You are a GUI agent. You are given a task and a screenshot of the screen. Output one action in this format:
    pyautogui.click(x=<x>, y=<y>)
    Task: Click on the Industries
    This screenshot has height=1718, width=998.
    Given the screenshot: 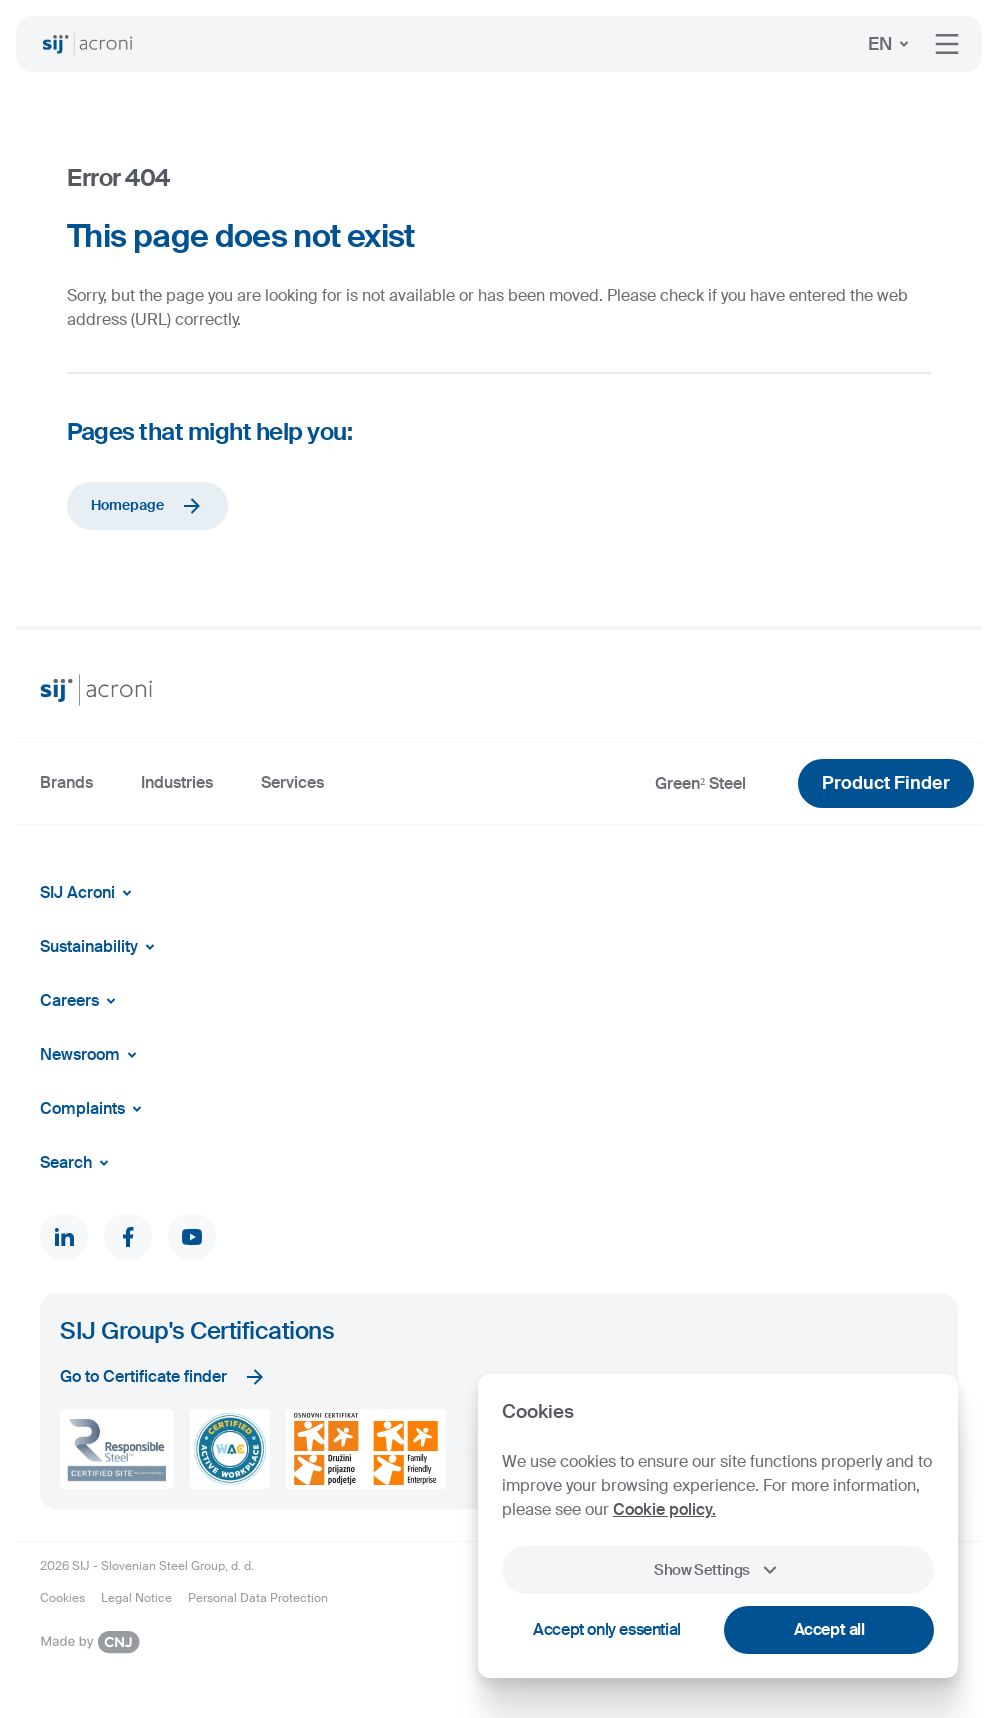 What is the action you would take?
    pyautogui.click(x=177, y=782)
    